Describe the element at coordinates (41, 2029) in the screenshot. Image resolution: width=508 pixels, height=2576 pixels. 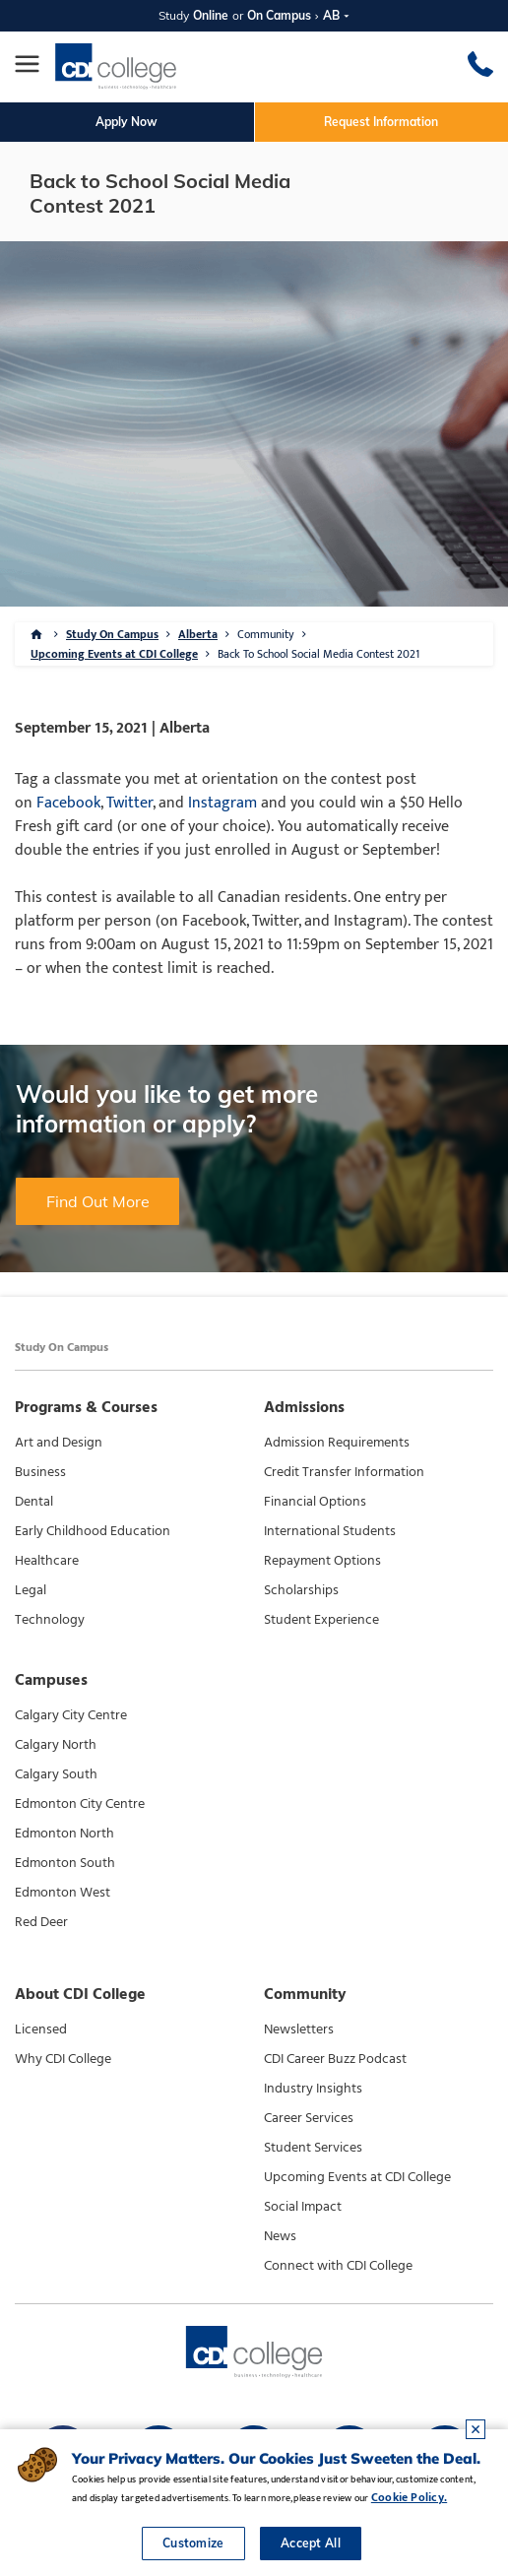
I see `Licensed` at that location.